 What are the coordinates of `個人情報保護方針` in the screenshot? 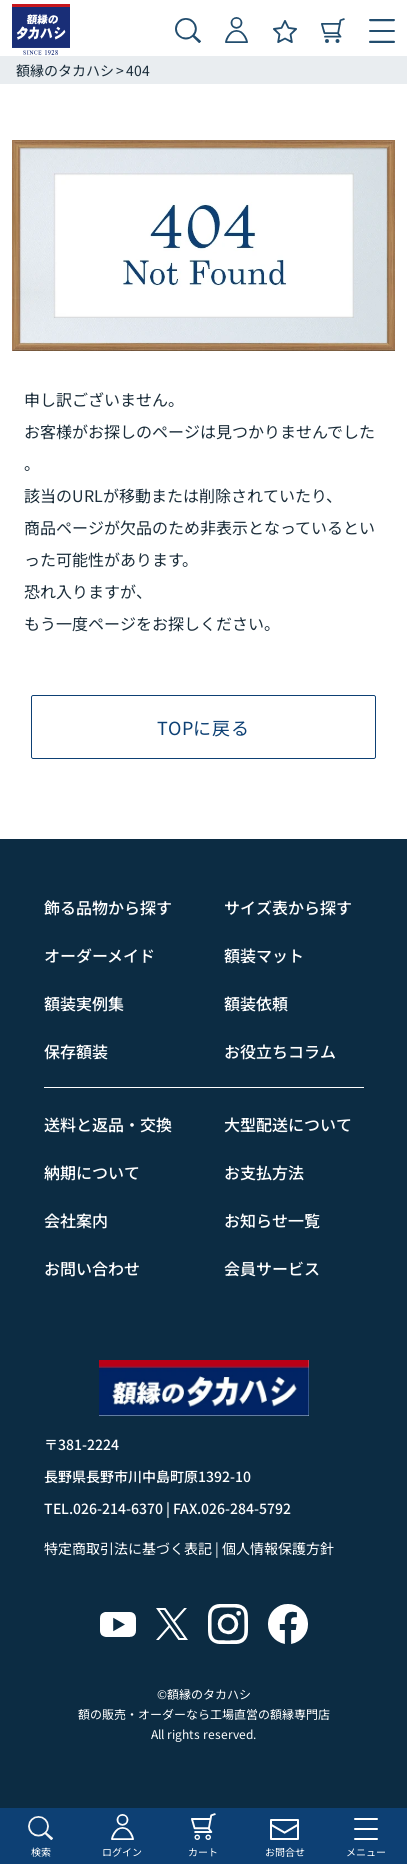 It's located at (278, 1548).